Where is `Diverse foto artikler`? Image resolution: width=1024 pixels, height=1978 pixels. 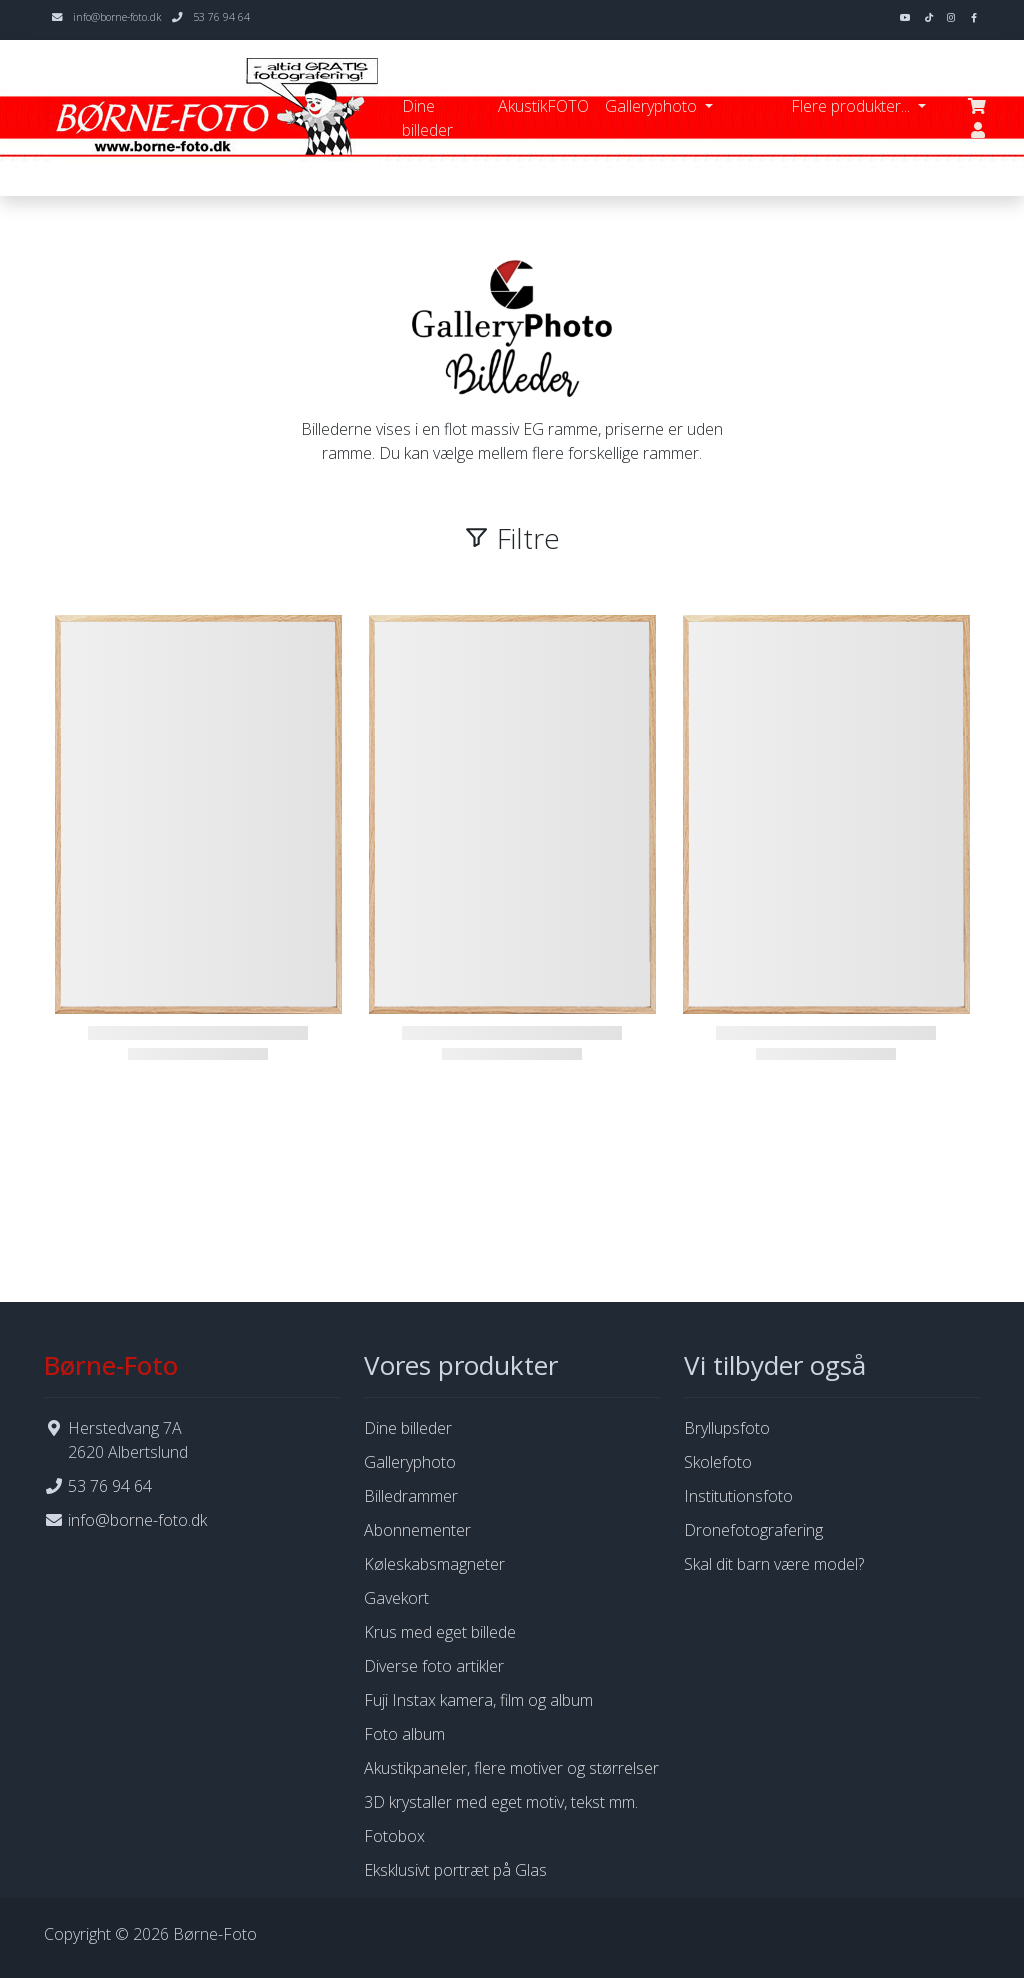
Diverse foto artikler is located at coordinates (434, 1666).